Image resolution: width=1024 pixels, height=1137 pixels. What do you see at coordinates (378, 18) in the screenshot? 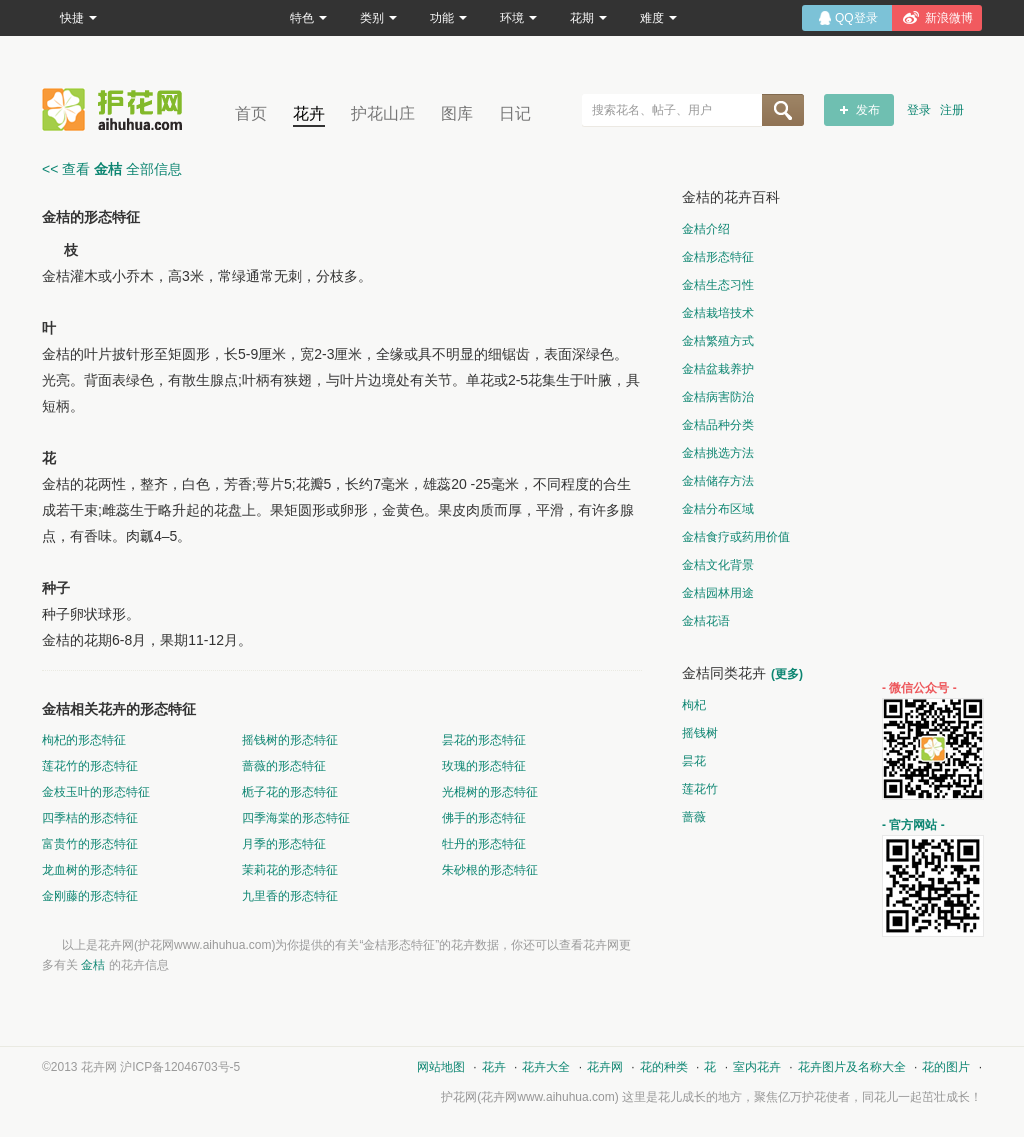
I see `类别` at bounding box center [378, 18].